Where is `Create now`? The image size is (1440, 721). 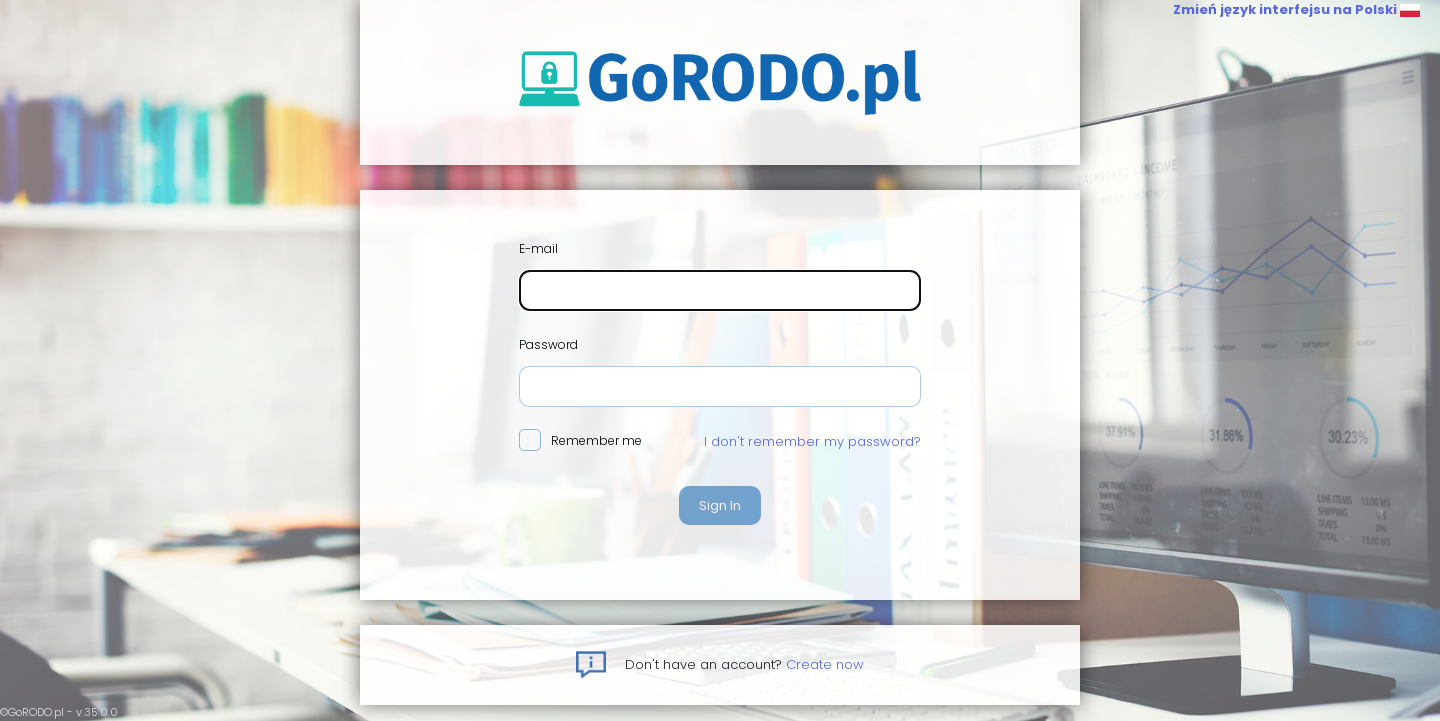
Create now is located at coordinates (825, 664).